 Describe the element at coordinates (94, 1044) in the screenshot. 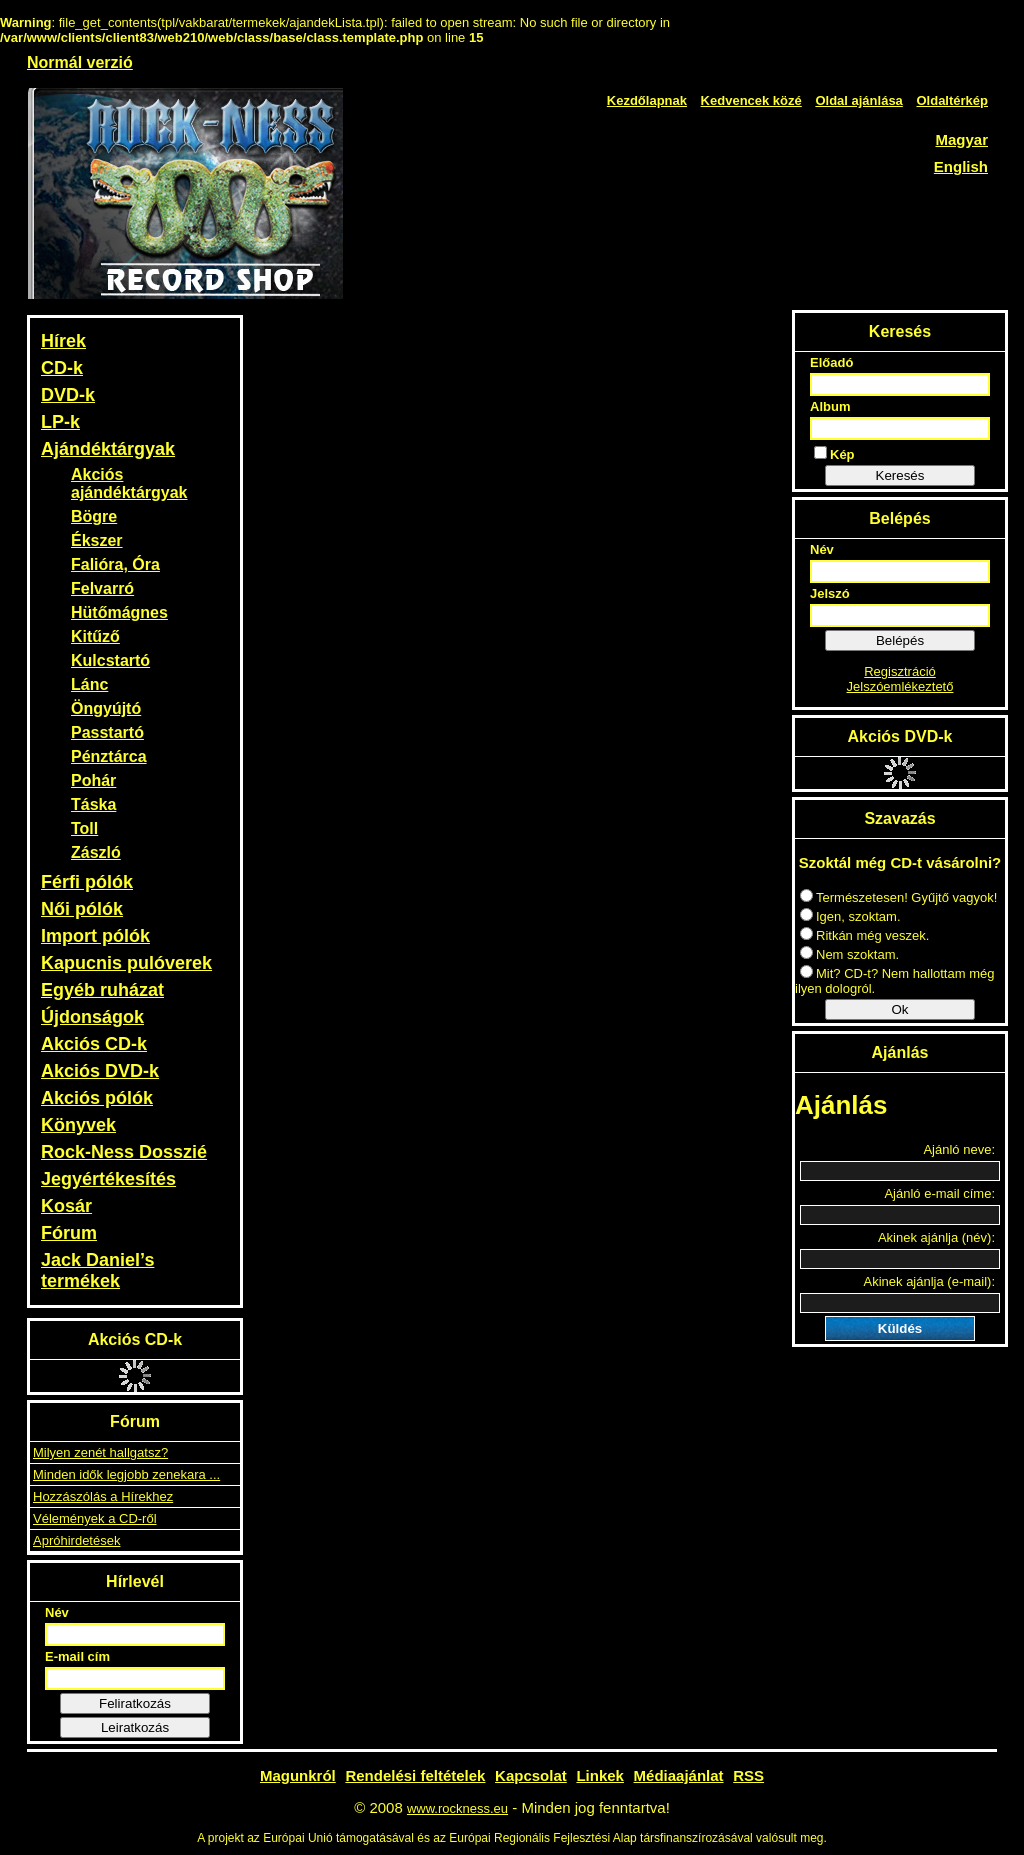

I see `Akciós CD-k` at that location.